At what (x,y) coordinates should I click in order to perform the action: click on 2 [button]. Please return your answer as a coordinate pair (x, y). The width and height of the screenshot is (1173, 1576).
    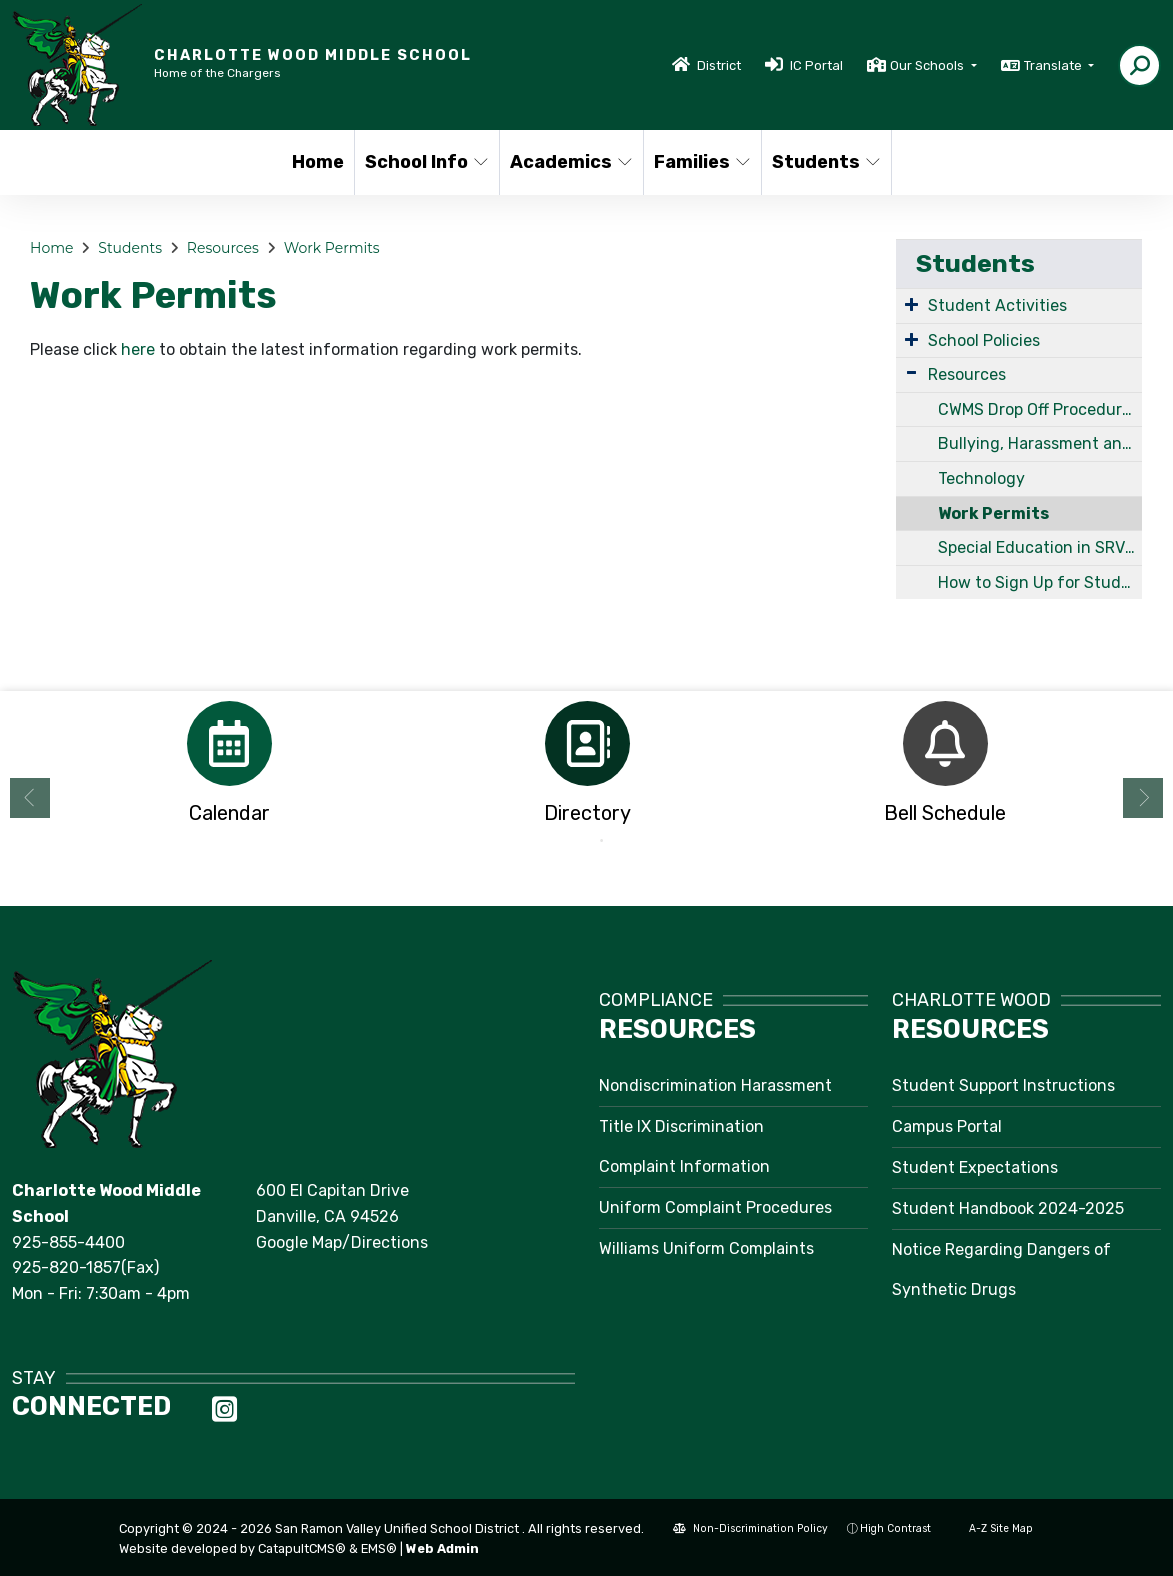
    Looking at the image, I should click on (602, 841).